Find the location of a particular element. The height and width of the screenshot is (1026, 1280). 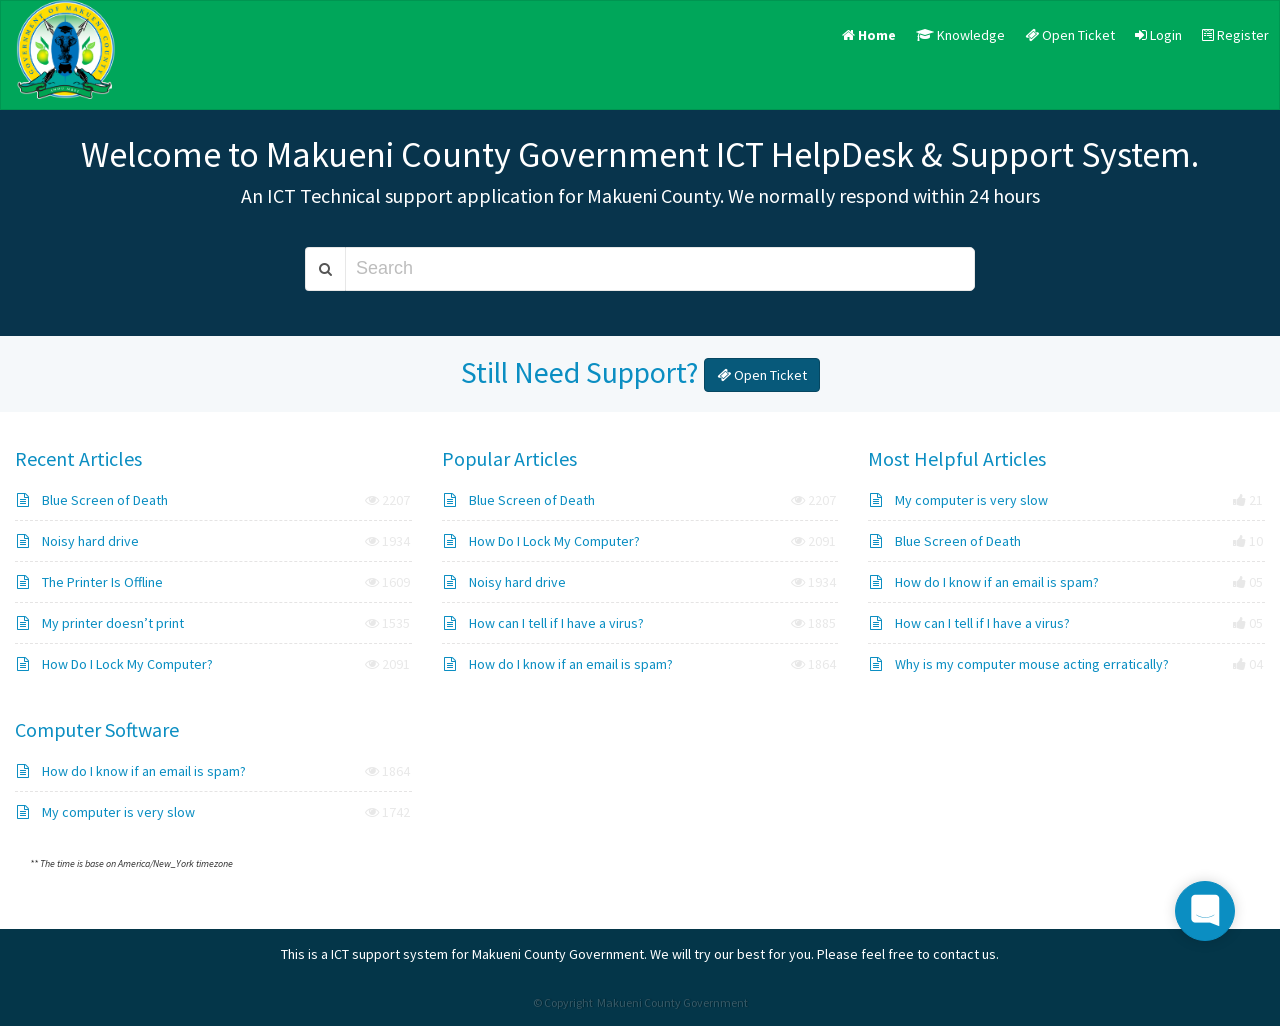

Open Ticket is located at coordinates (1070, 35).